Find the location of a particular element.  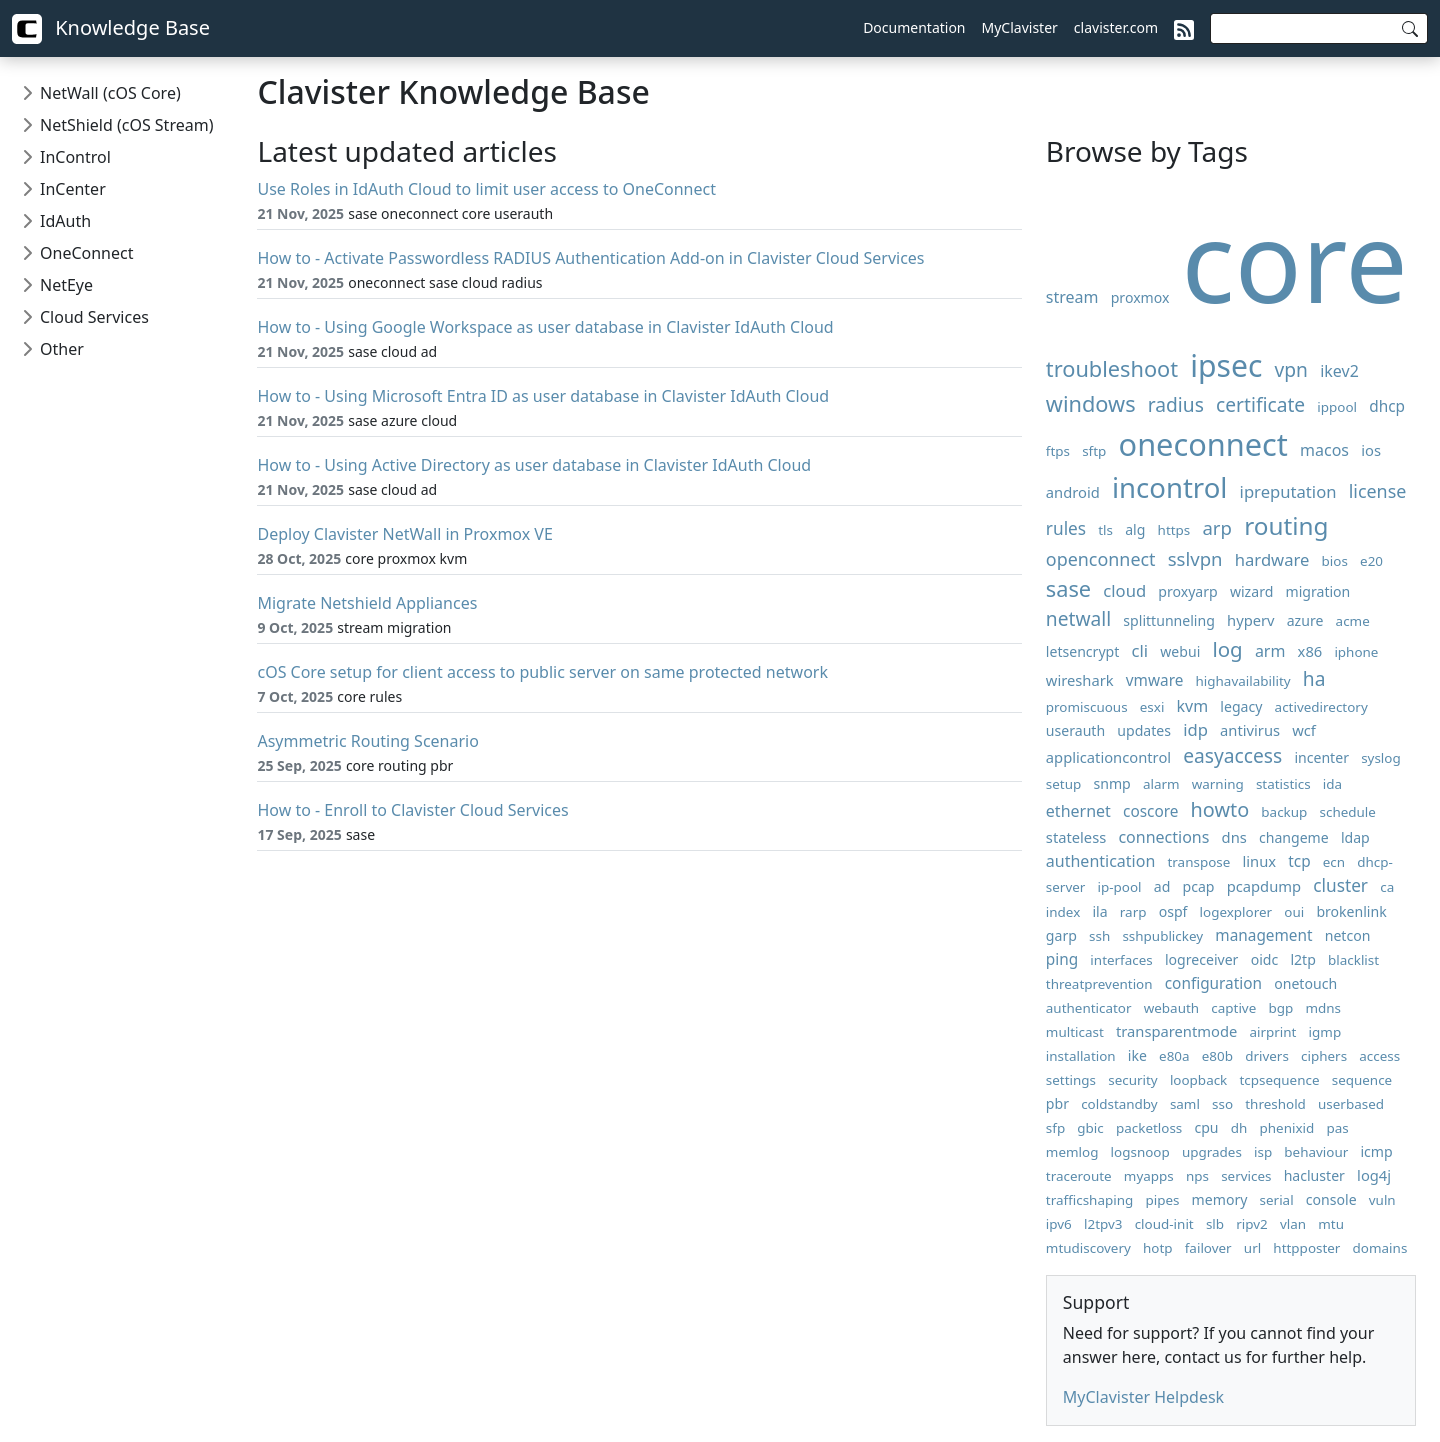

dns is located at coordinates (1234, 837).